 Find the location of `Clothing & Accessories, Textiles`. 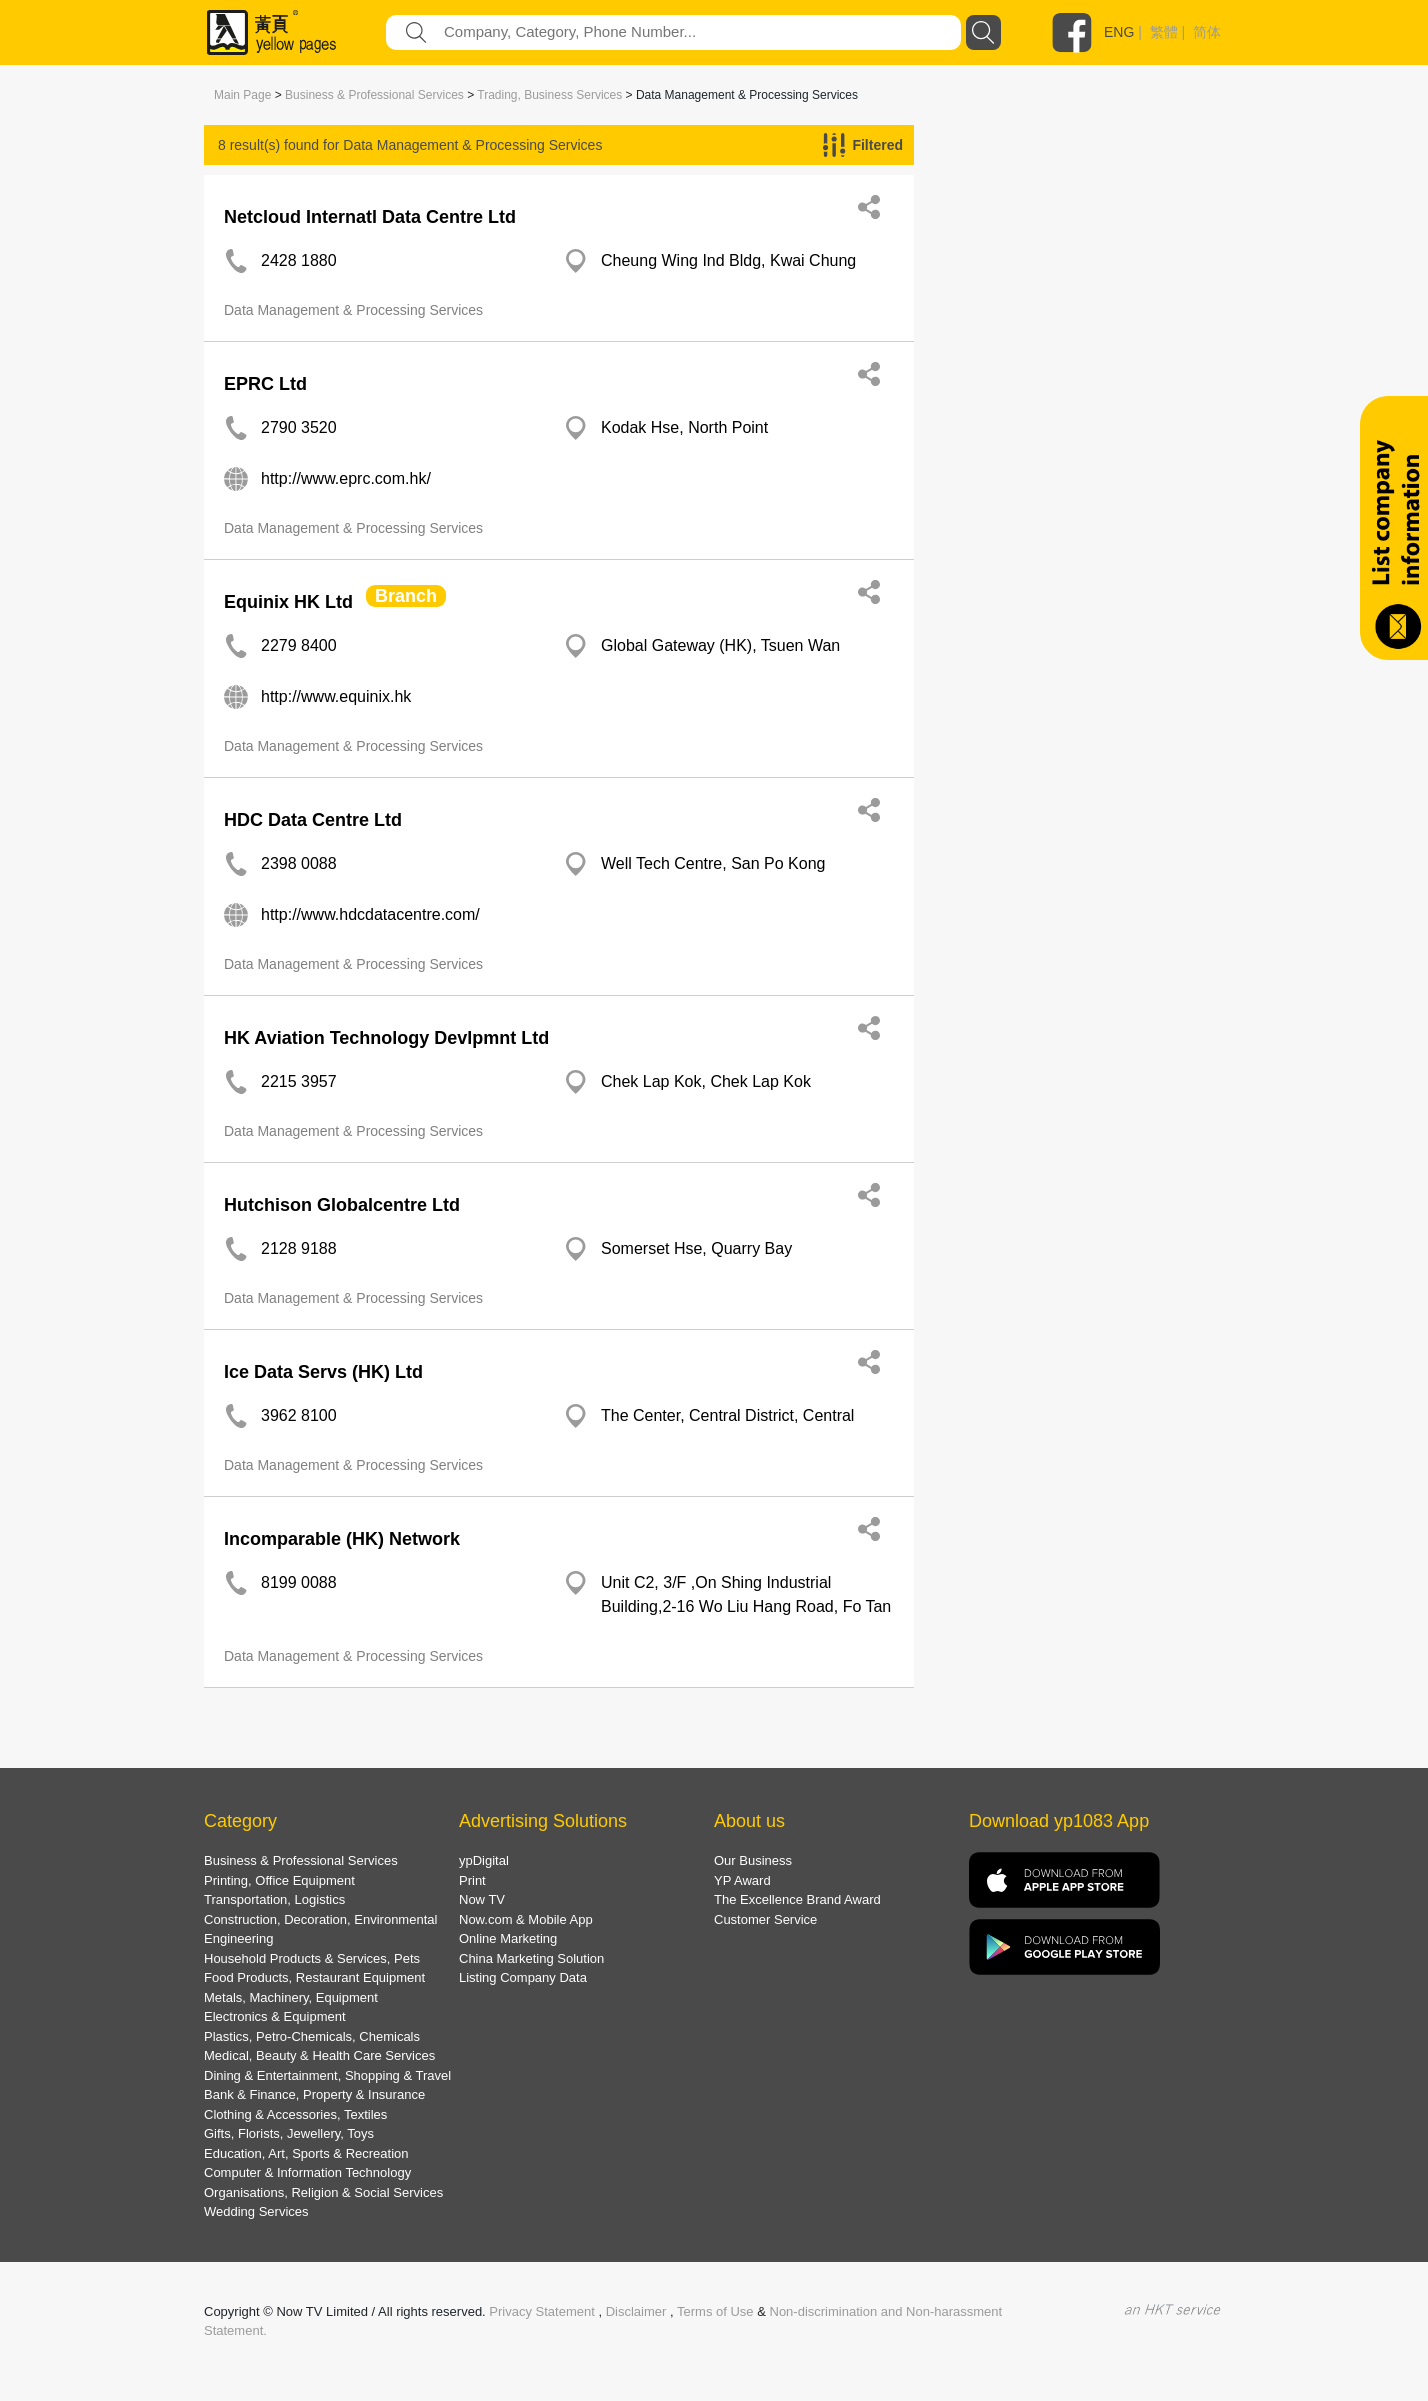

Clothing & Accessories, Textiles is located at coordinates (295, 2114).